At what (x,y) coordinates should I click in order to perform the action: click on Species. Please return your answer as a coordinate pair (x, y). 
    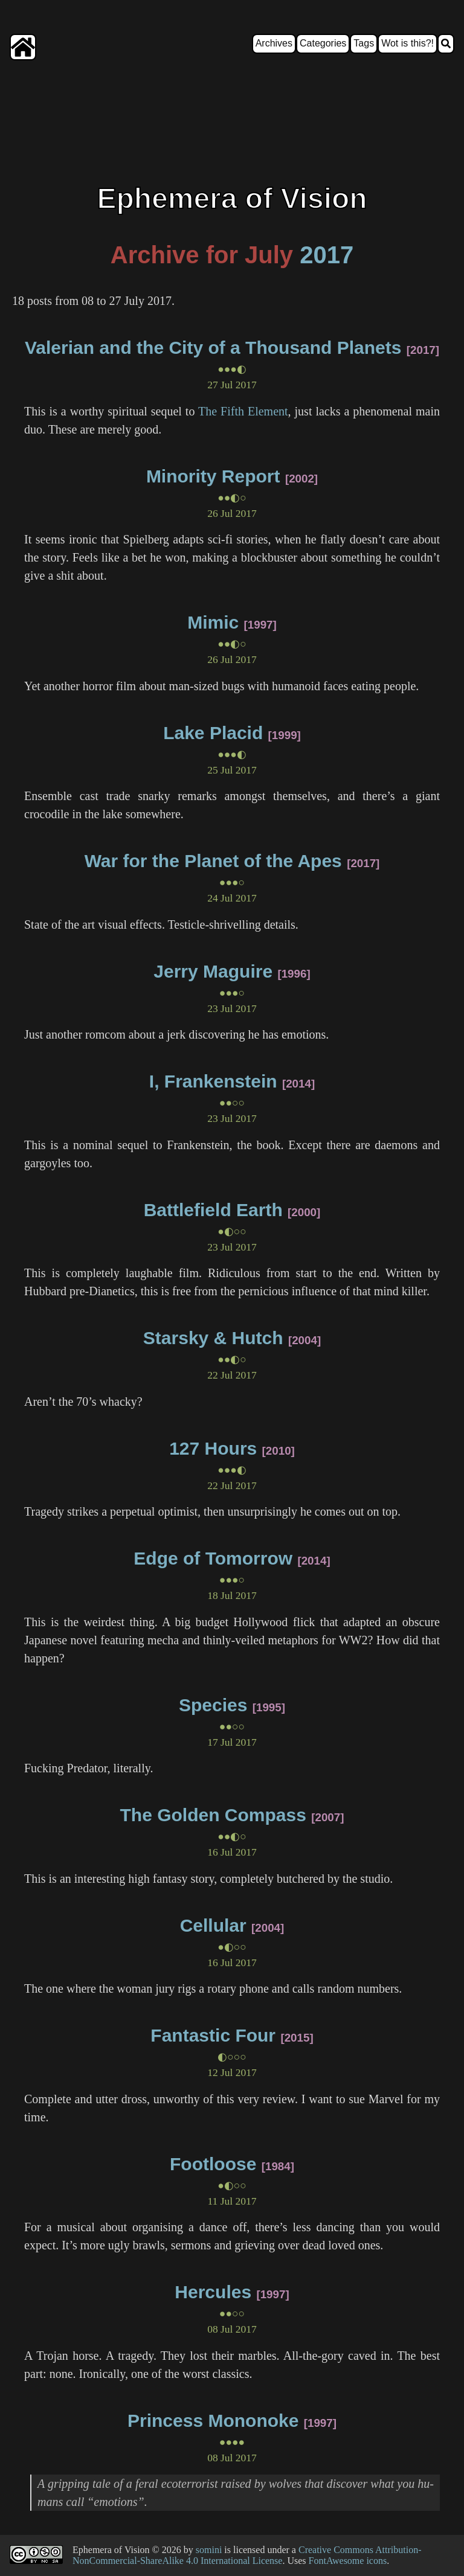
    Looking at the image, I should click on (213, 1705).